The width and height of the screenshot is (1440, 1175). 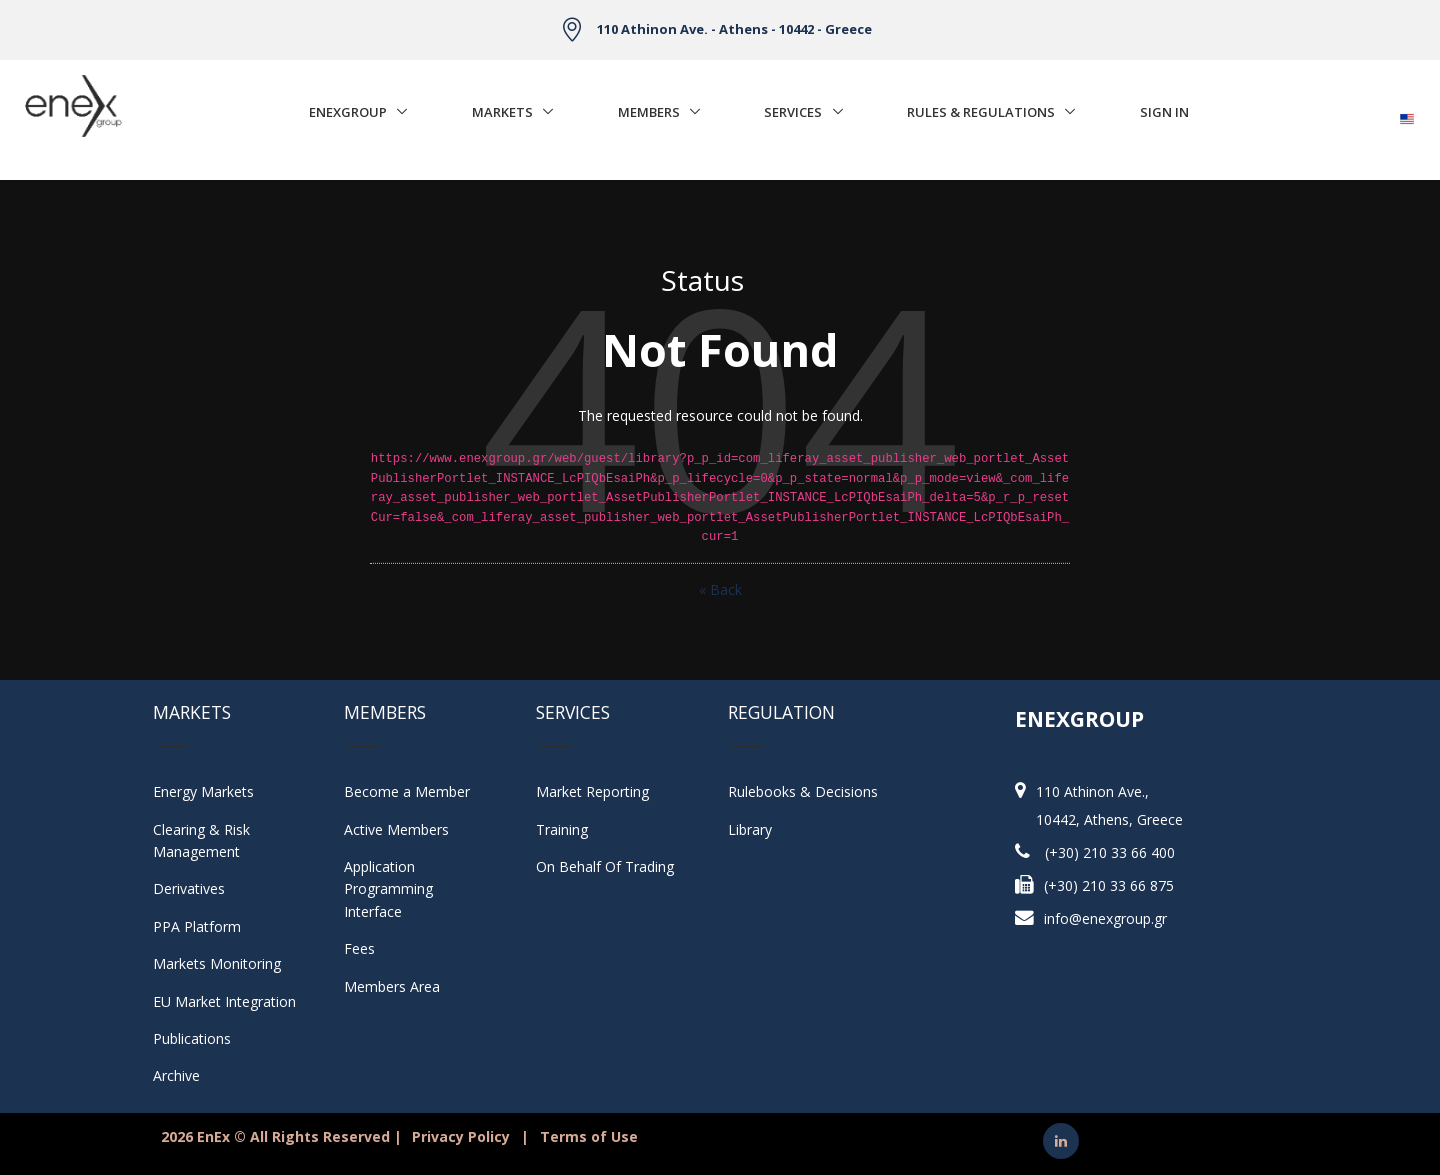 What do you see at coordinates (203, 791) in the screenshot?
I see `Energy Markets` at bounding box center [203, 791].